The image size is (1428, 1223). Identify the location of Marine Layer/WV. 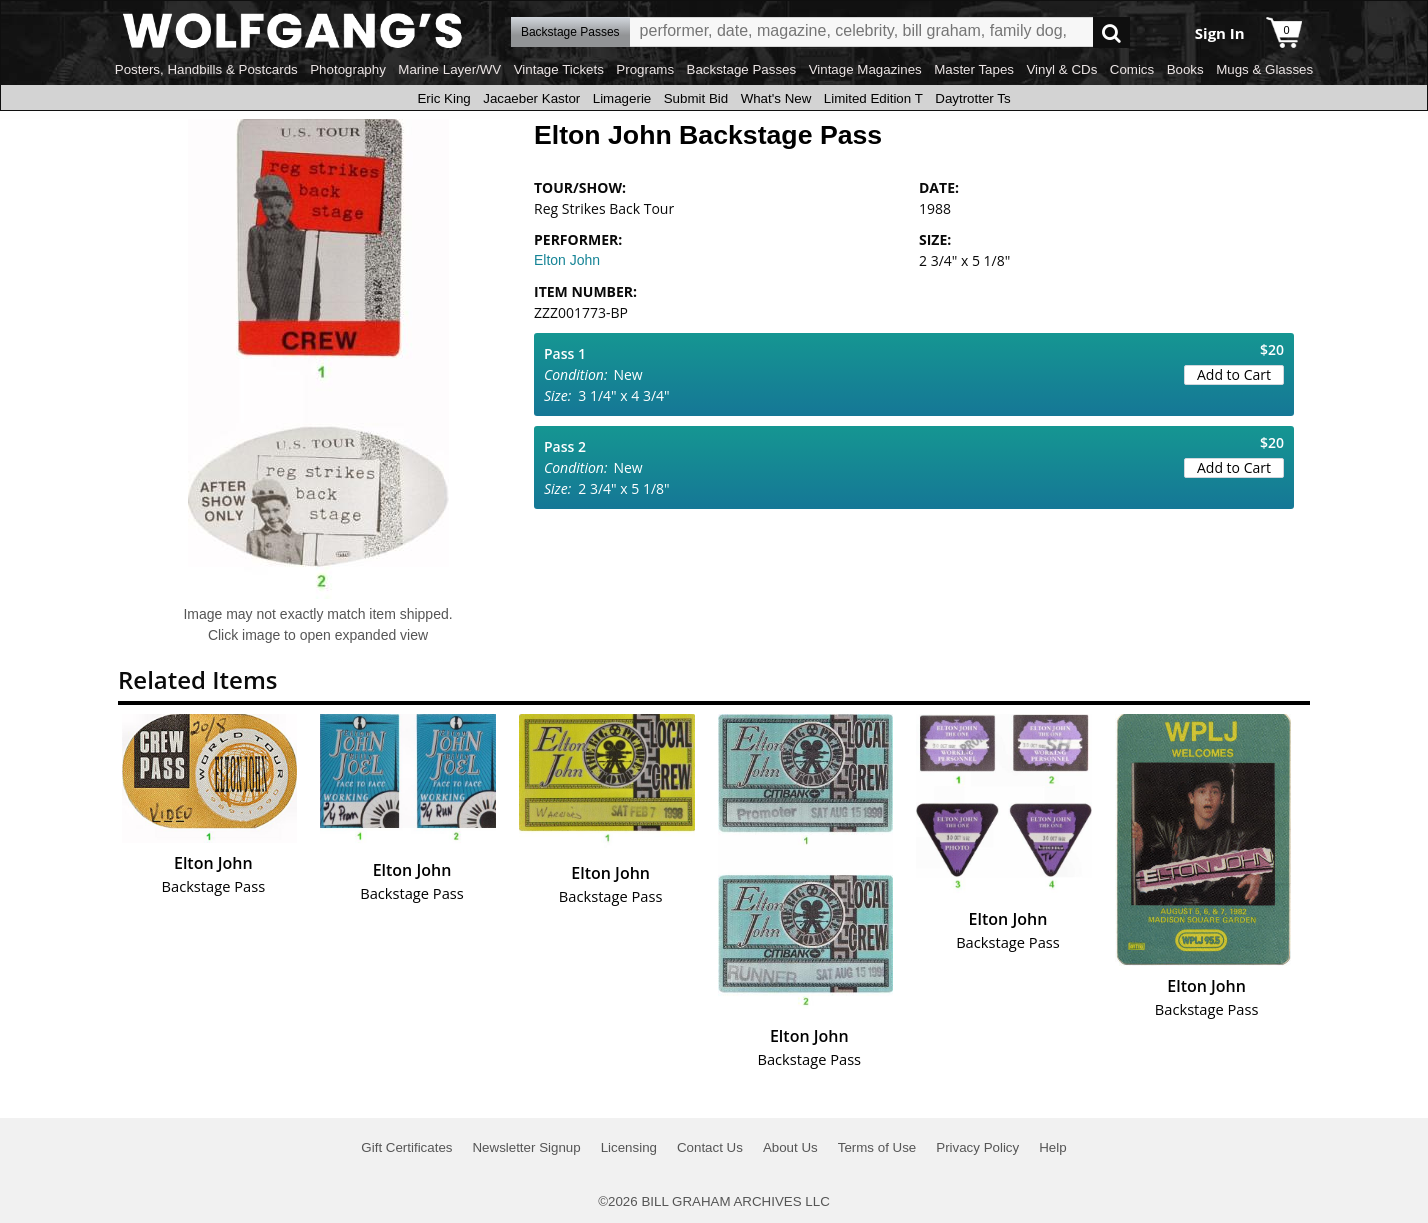
(449, 69).